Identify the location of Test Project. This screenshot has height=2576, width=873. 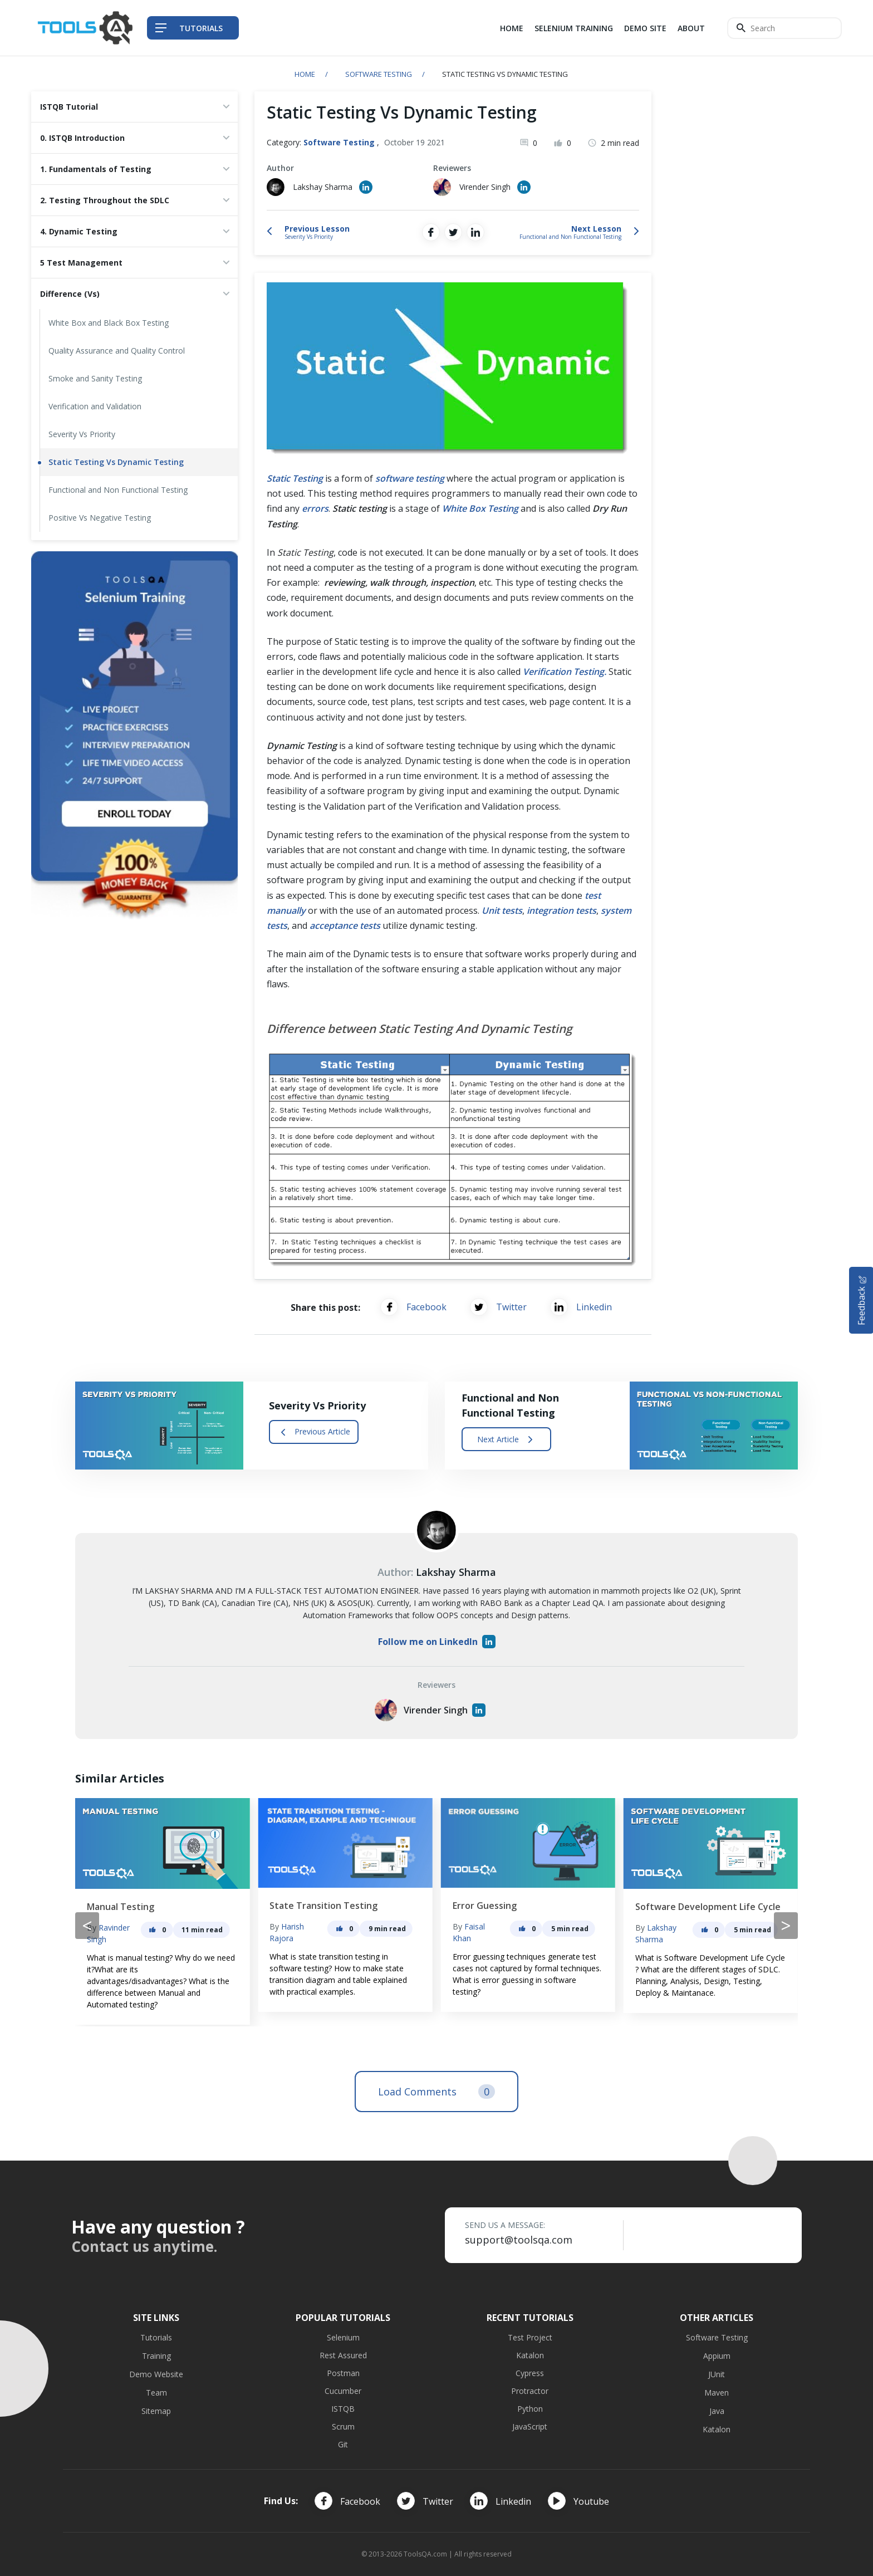
(530, 2337).